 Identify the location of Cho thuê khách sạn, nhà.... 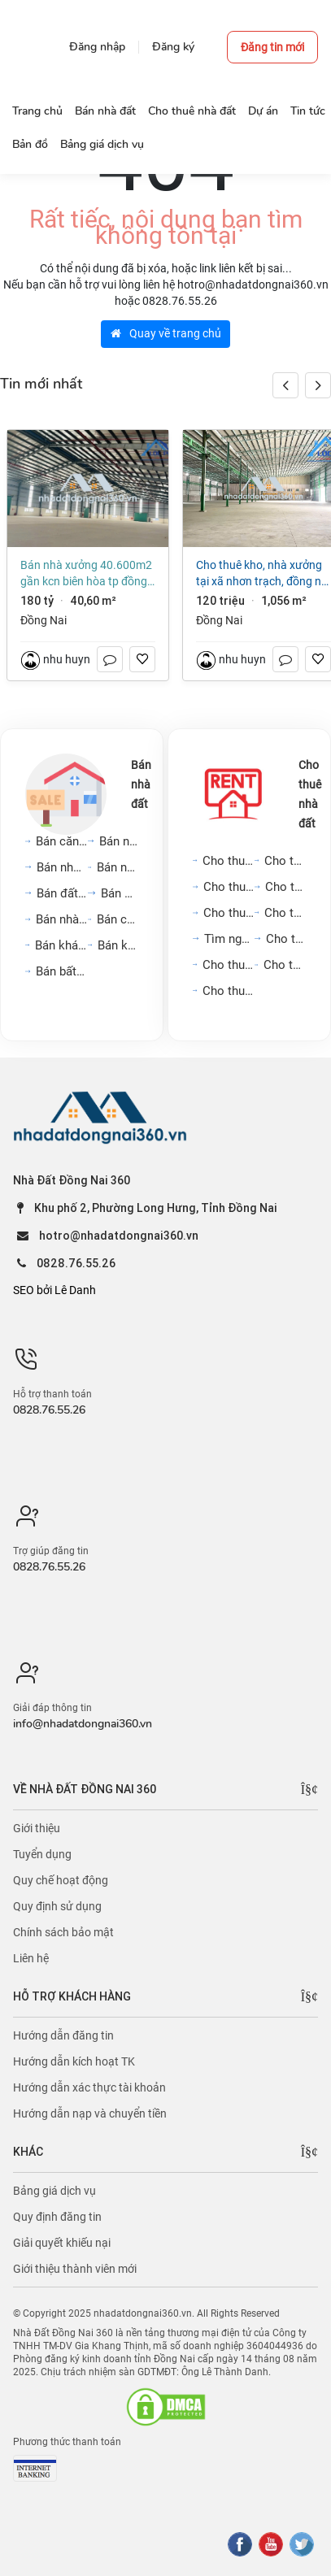
(284, 965).